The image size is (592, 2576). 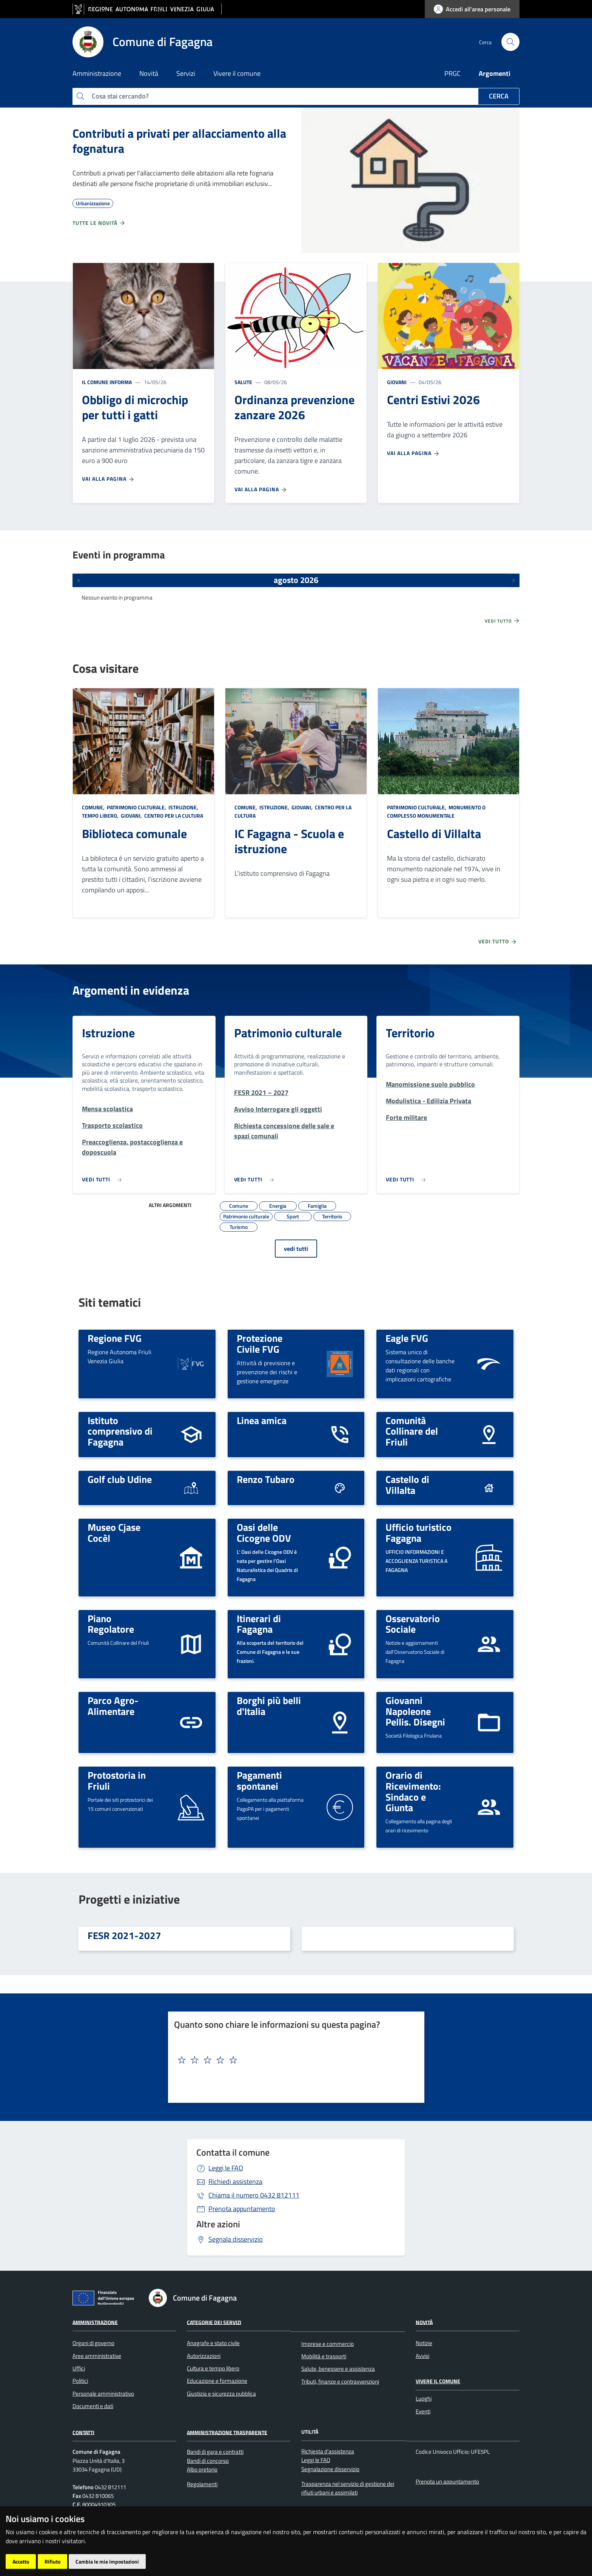 I want to click on Museo Cjase Cocèl, so click(x=114, y=1532).